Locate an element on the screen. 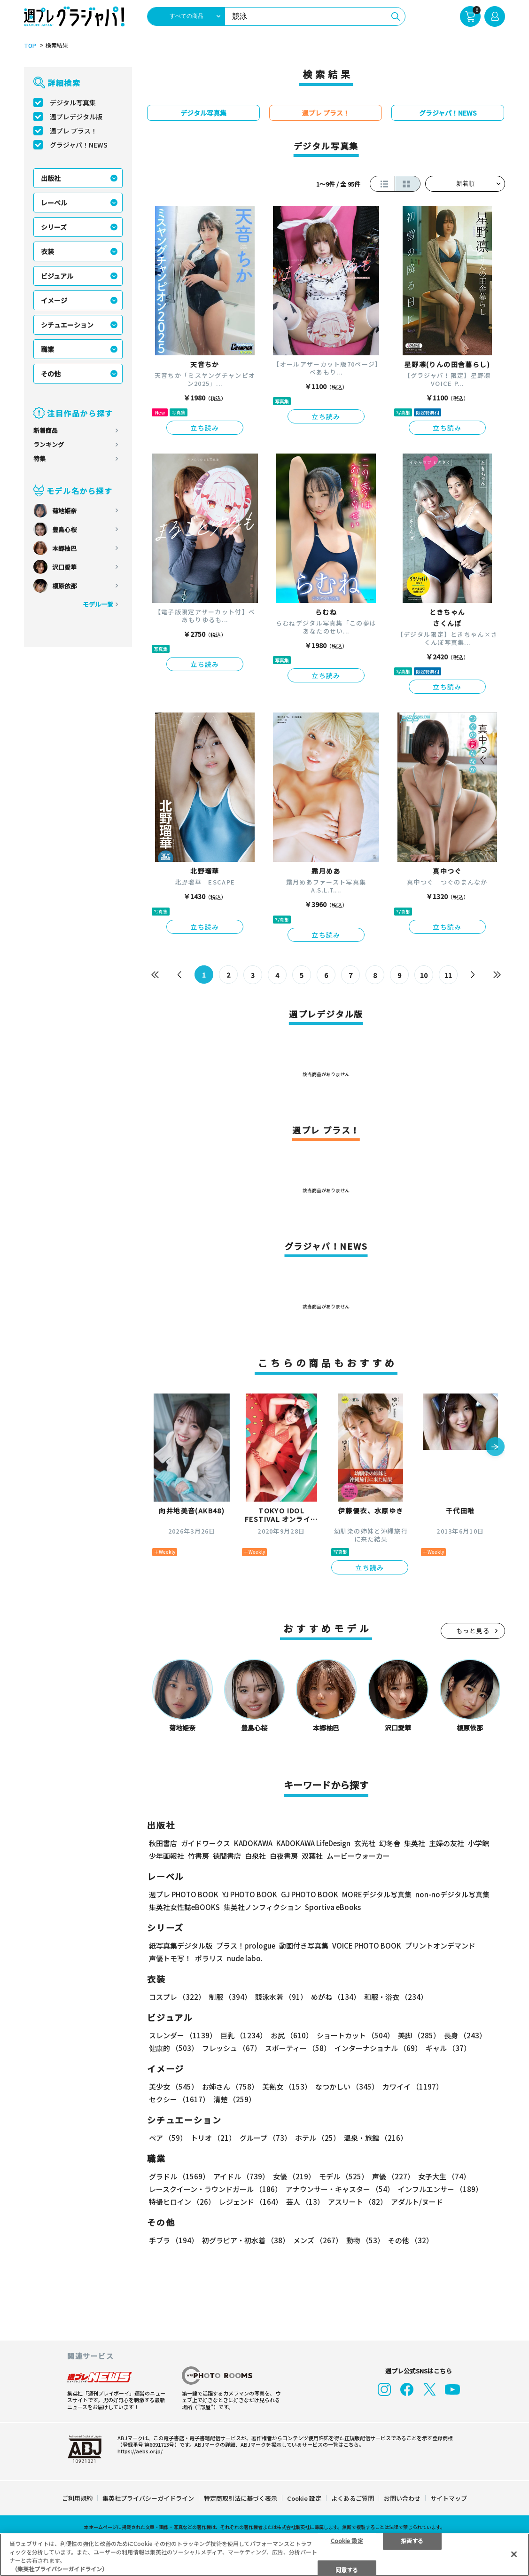 This screenshot has height=2576, width=529. 立ち読み is located at coordinates (204, 427).